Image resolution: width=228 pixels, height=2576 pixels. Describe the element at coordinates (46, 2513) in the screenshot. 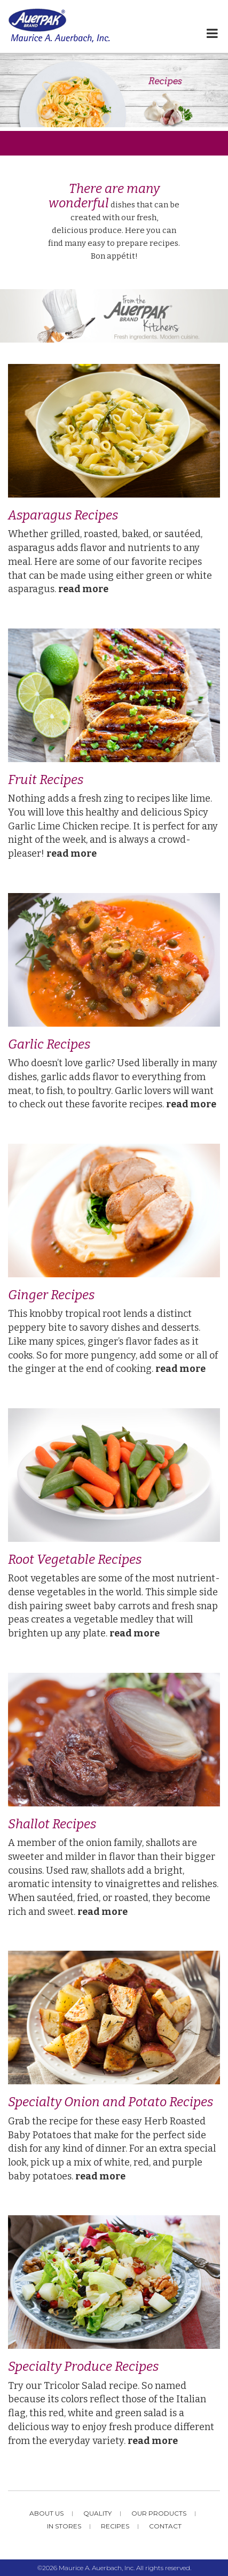

I see `About Us` at that location.